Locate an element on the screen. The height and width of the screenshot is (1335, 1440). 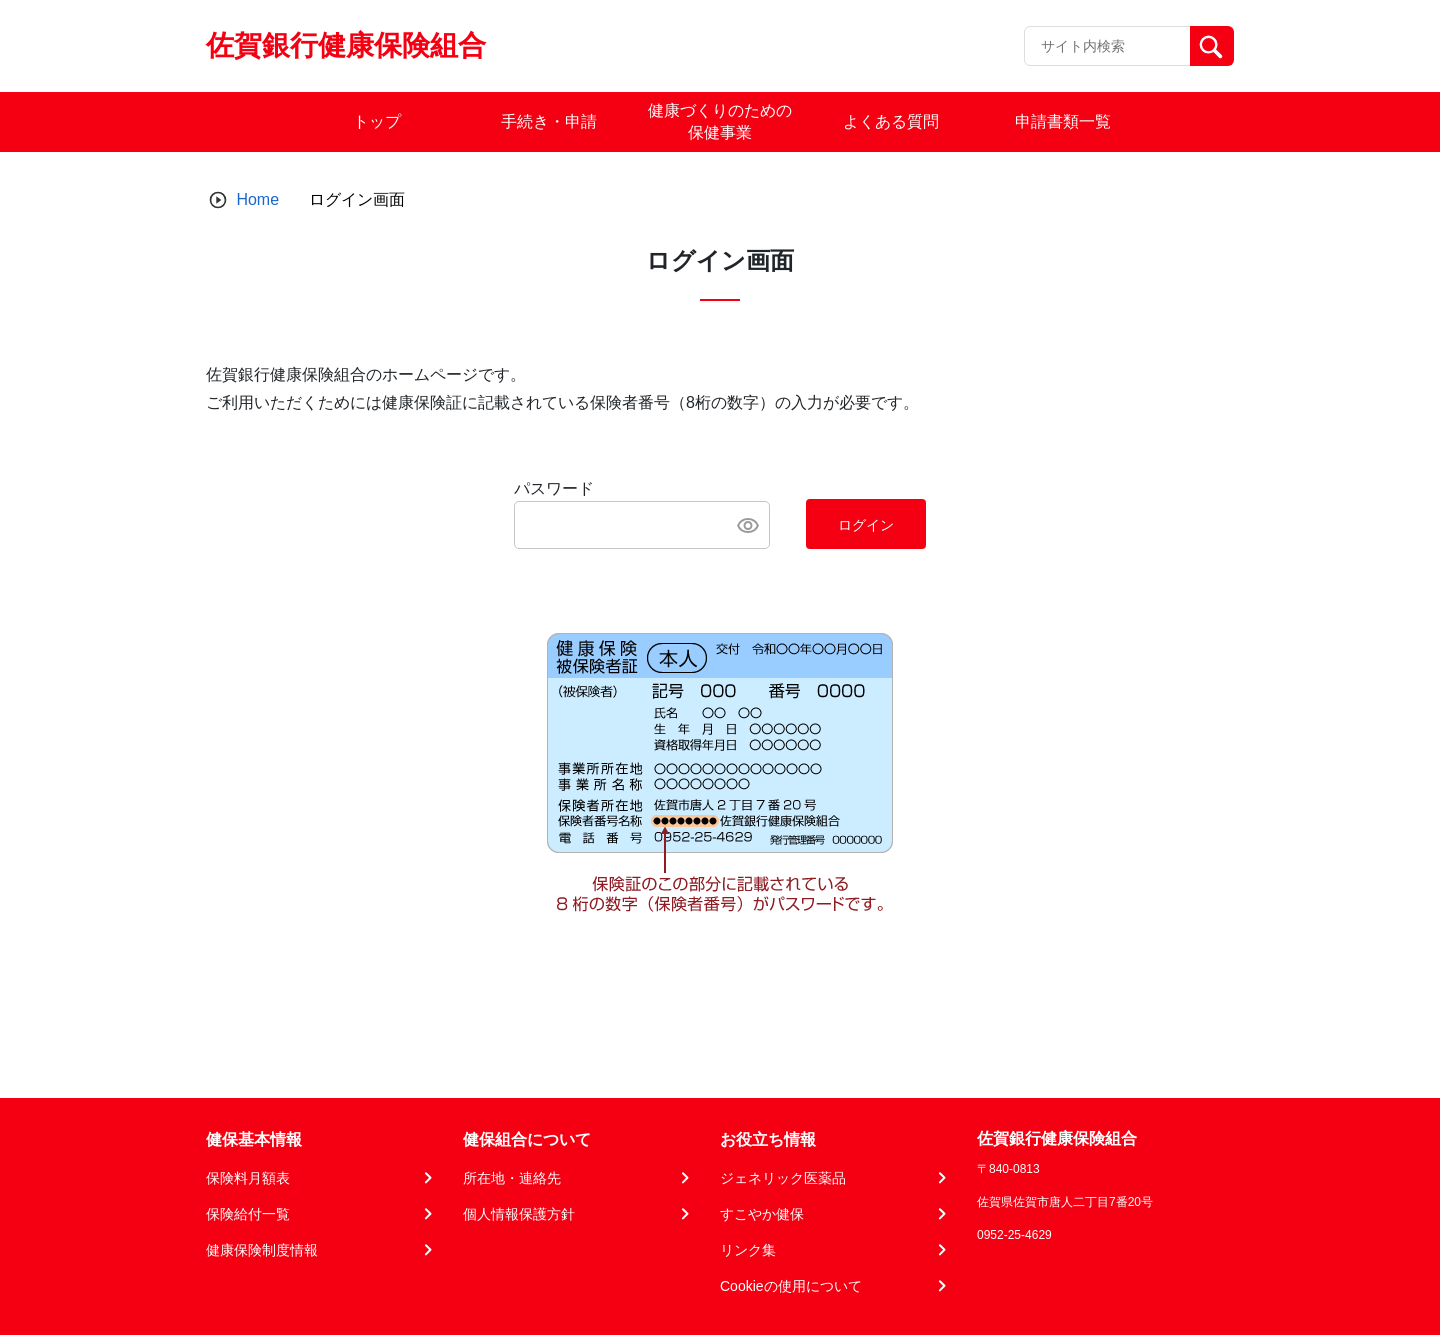
[Recipient's username] is located at coordinates (1107, 46).